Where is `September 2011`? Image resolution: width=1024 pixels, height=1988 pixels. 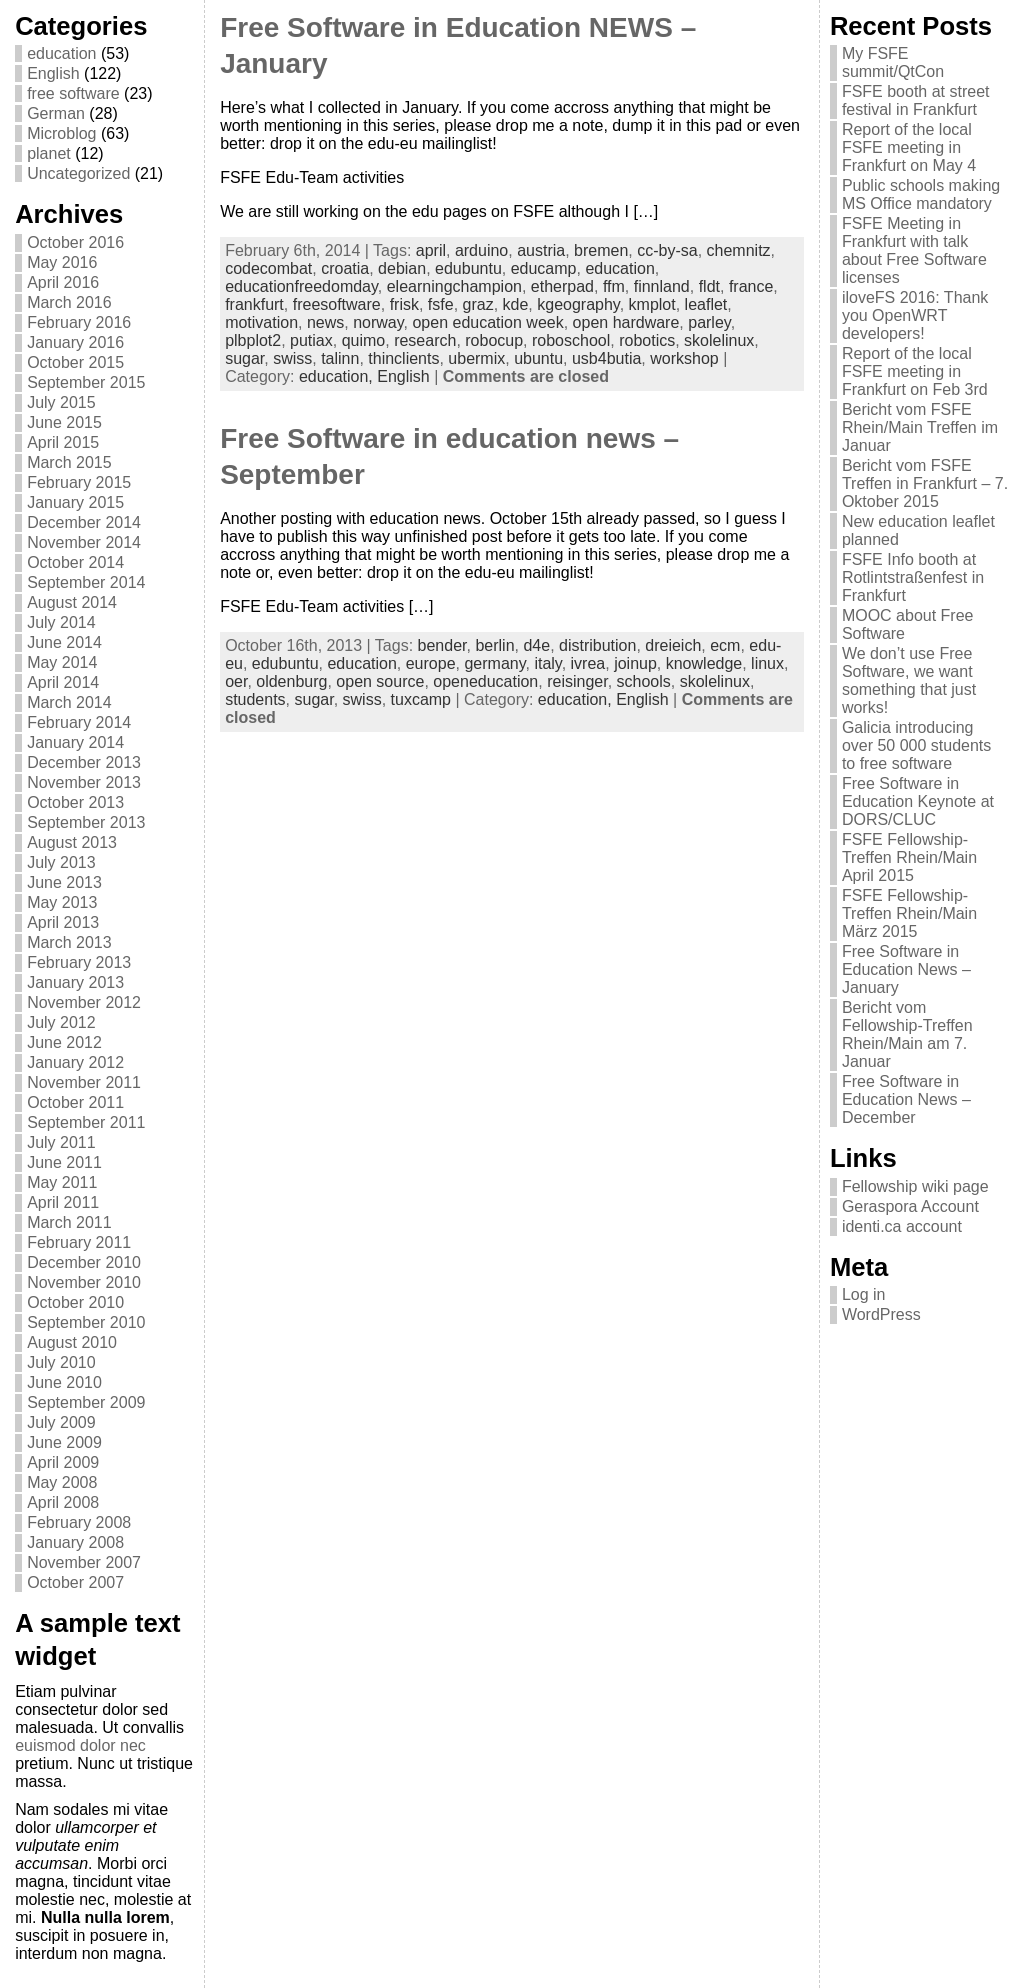
September 2011 is located at coordinates (86, 1122).